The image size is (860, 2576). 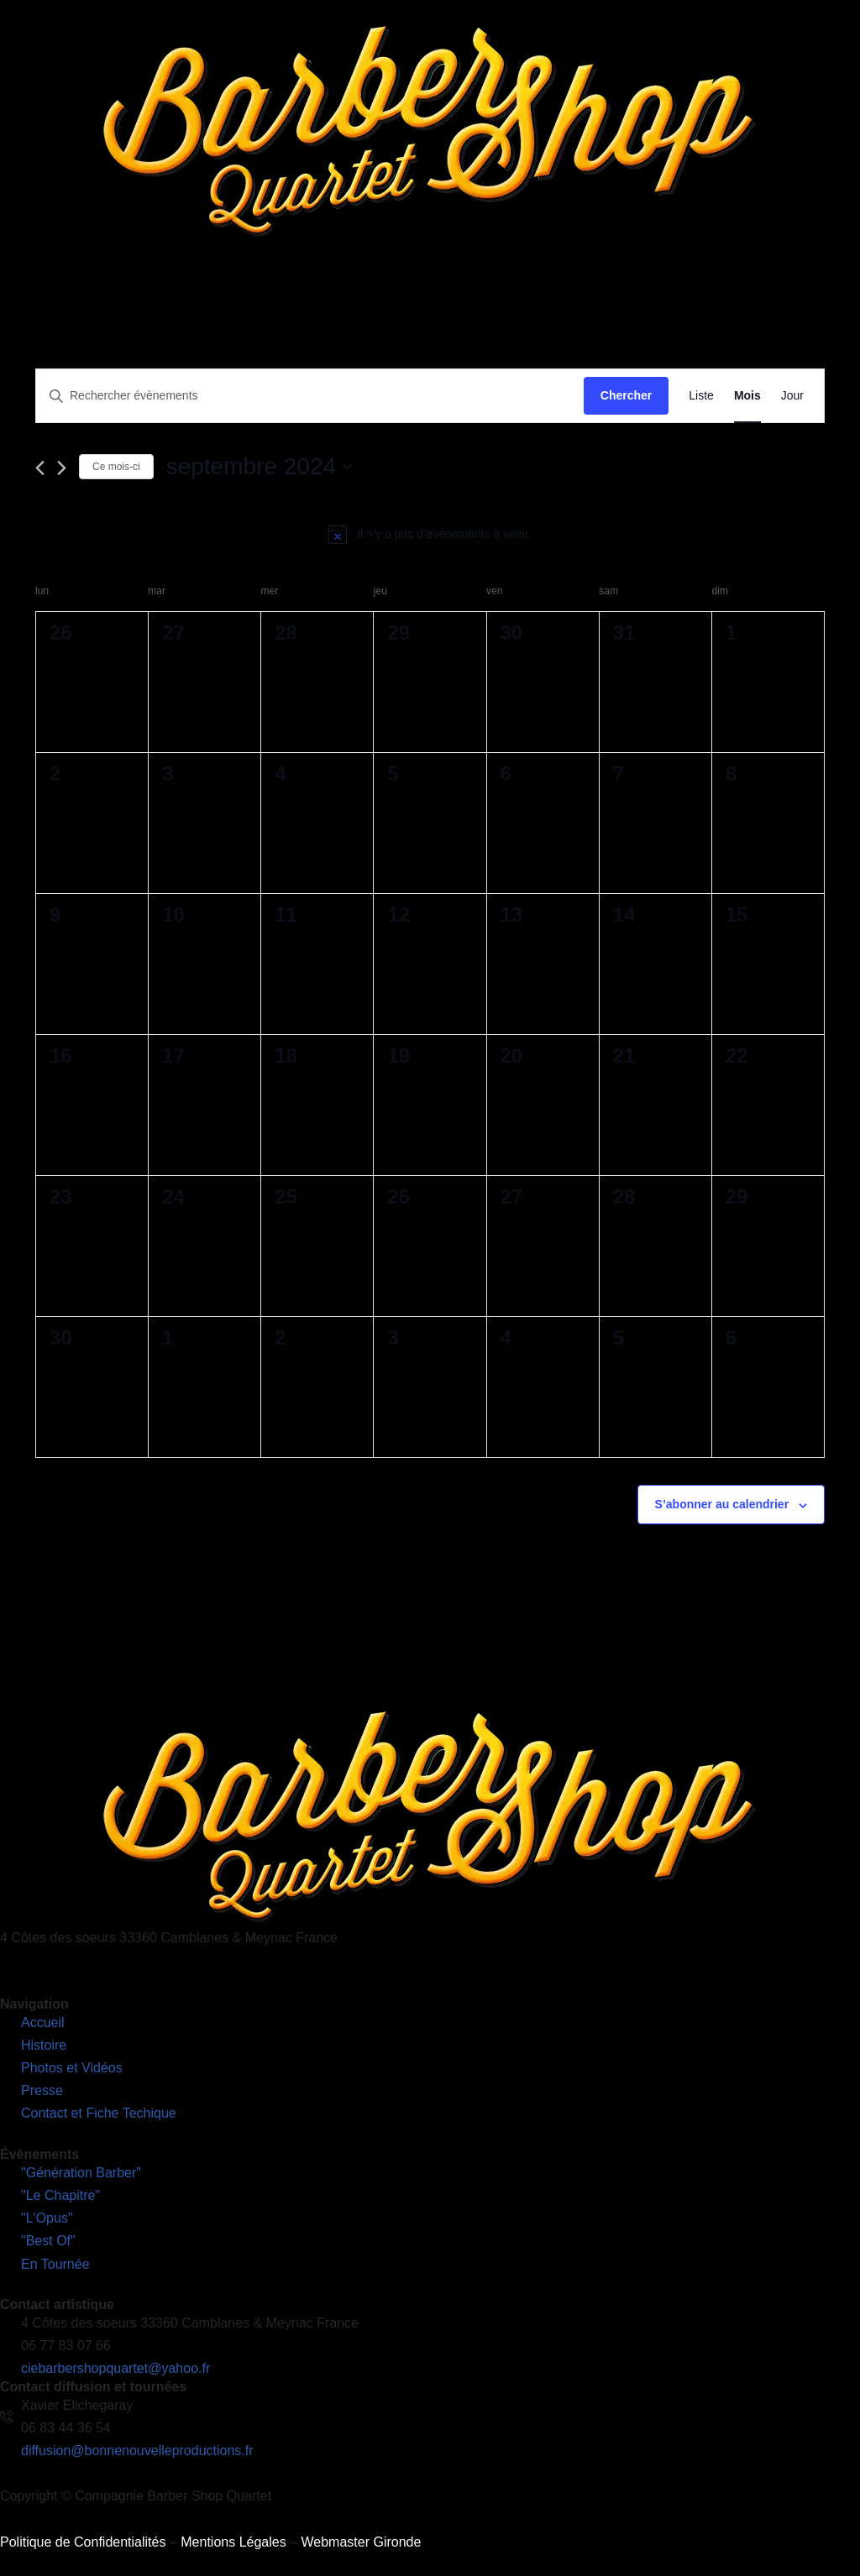 I want to click on Webmaster Gironde, so click(x=361, y=2542).